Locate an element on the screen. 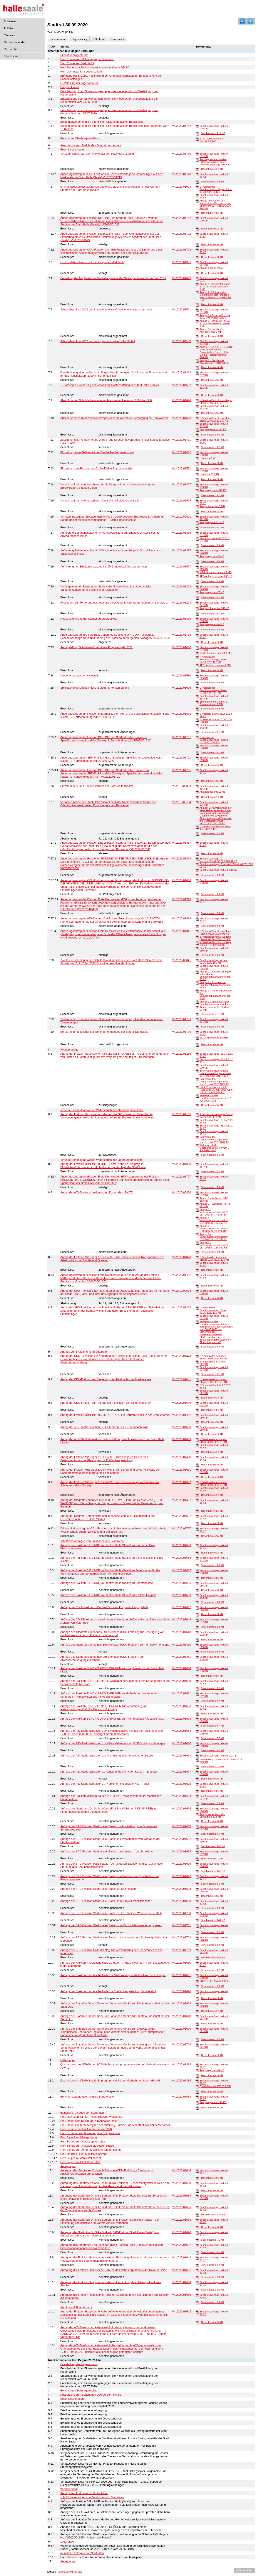  [1. Version der Beschlussvorlage, Stand 14.09.2020] is located at coordinates (197, 657).